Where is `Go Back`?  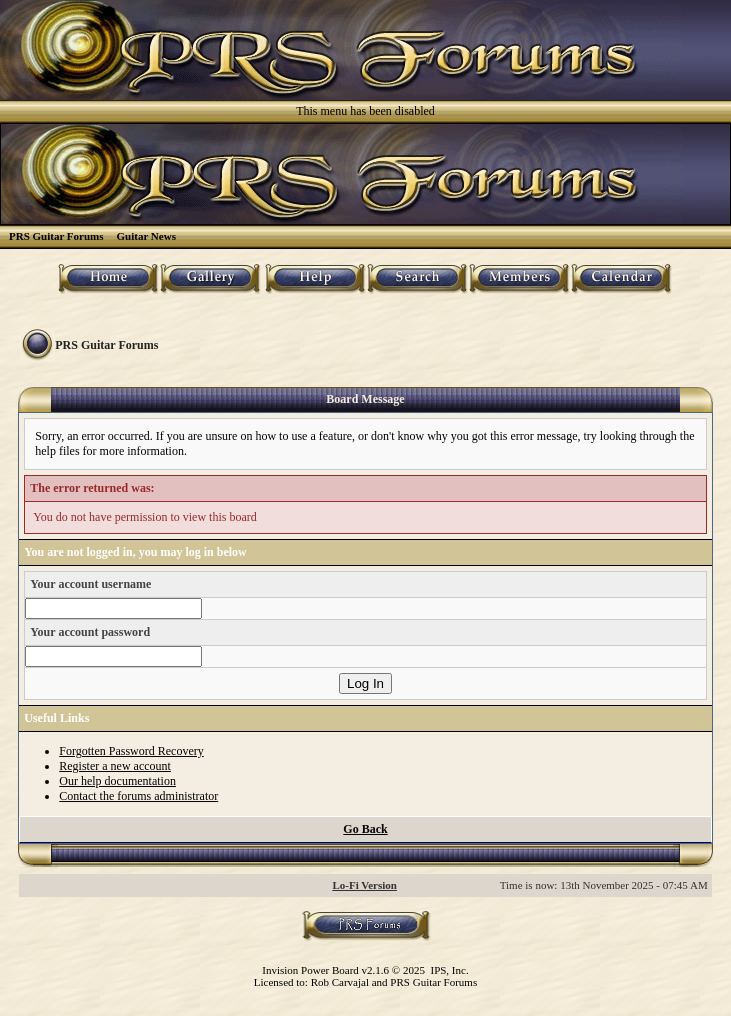 Go Back is located at coordinates (365, 829).